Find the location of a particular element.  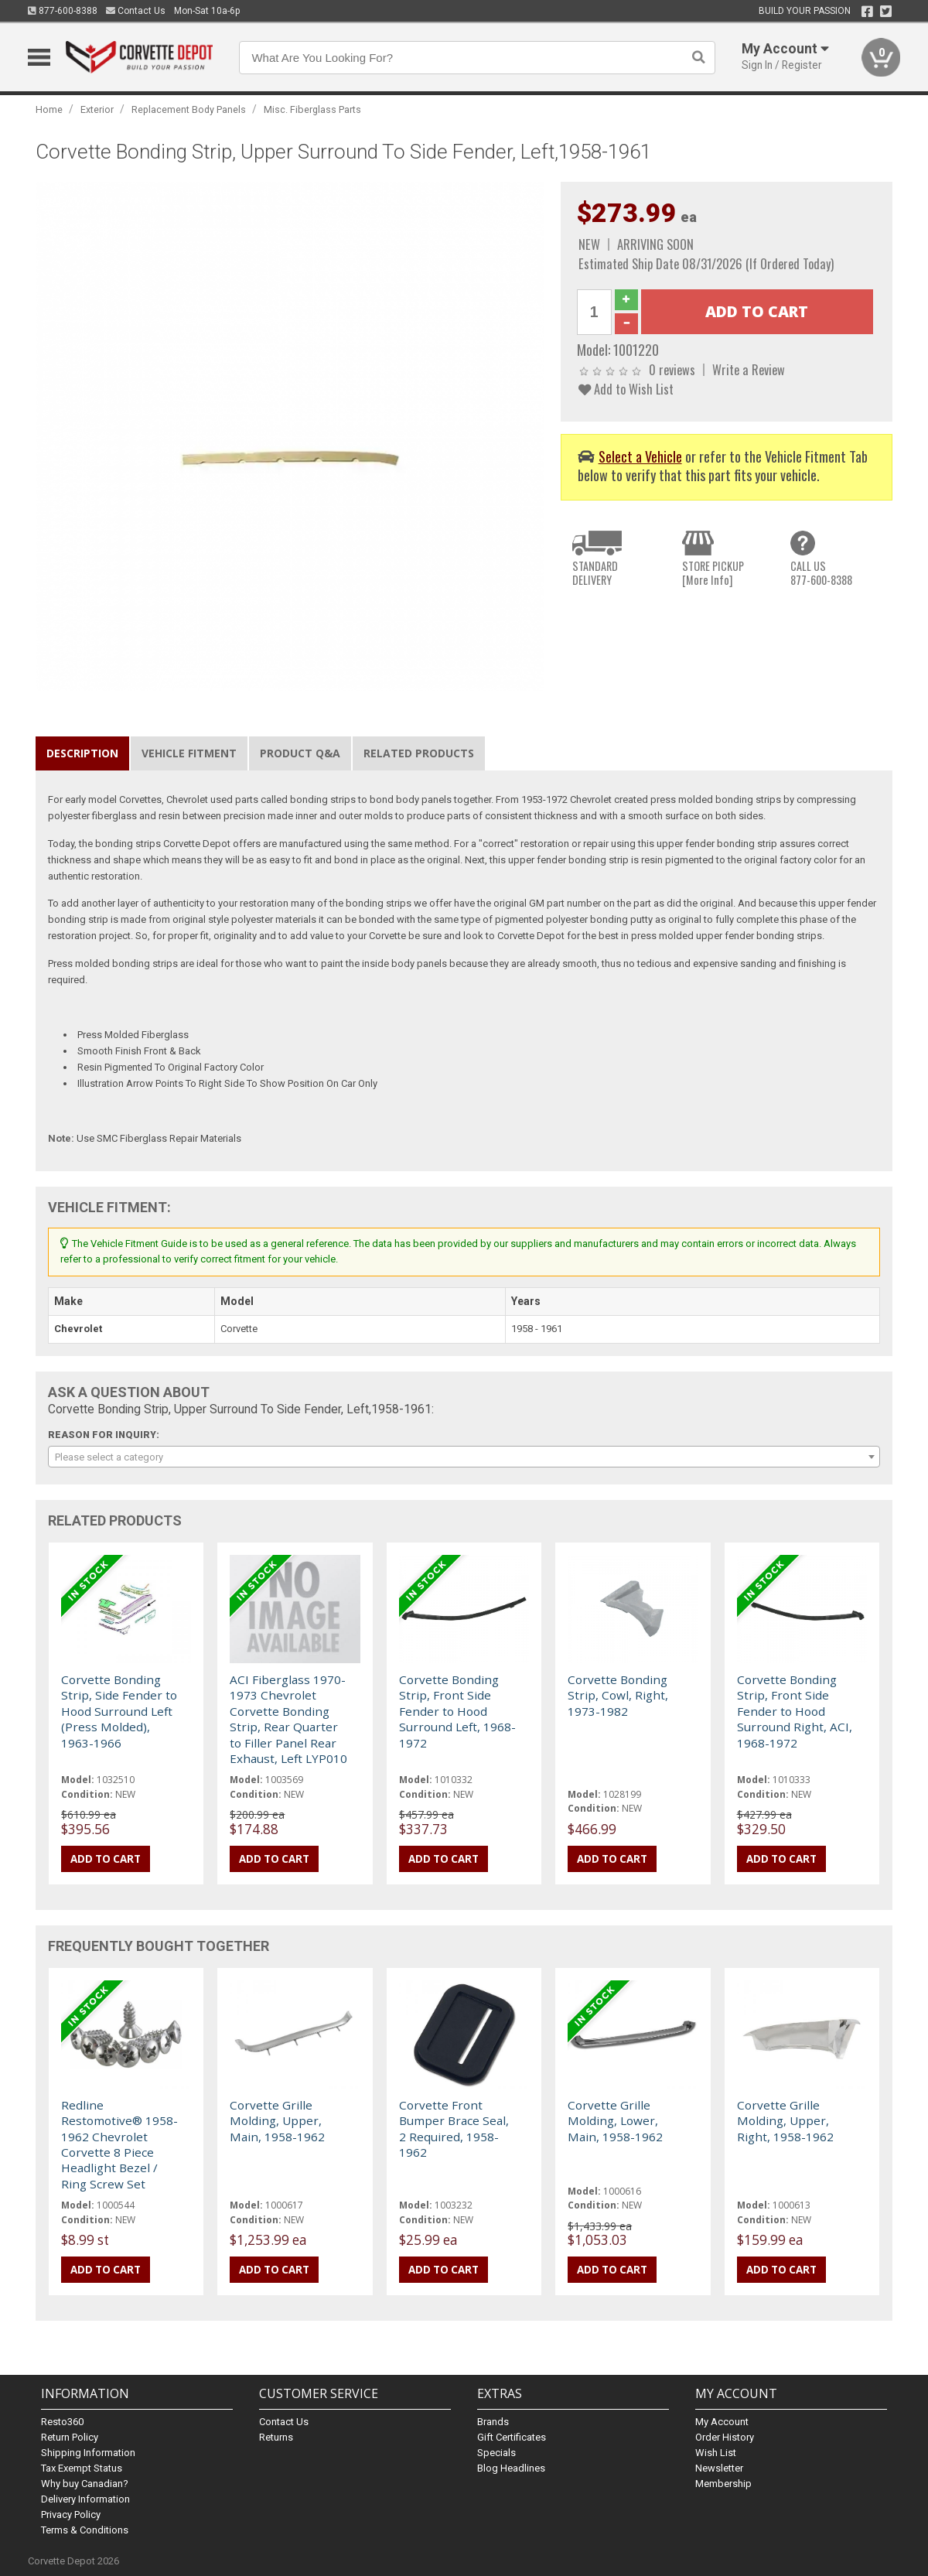

Newsletter is located at coordinates (719, 2468).